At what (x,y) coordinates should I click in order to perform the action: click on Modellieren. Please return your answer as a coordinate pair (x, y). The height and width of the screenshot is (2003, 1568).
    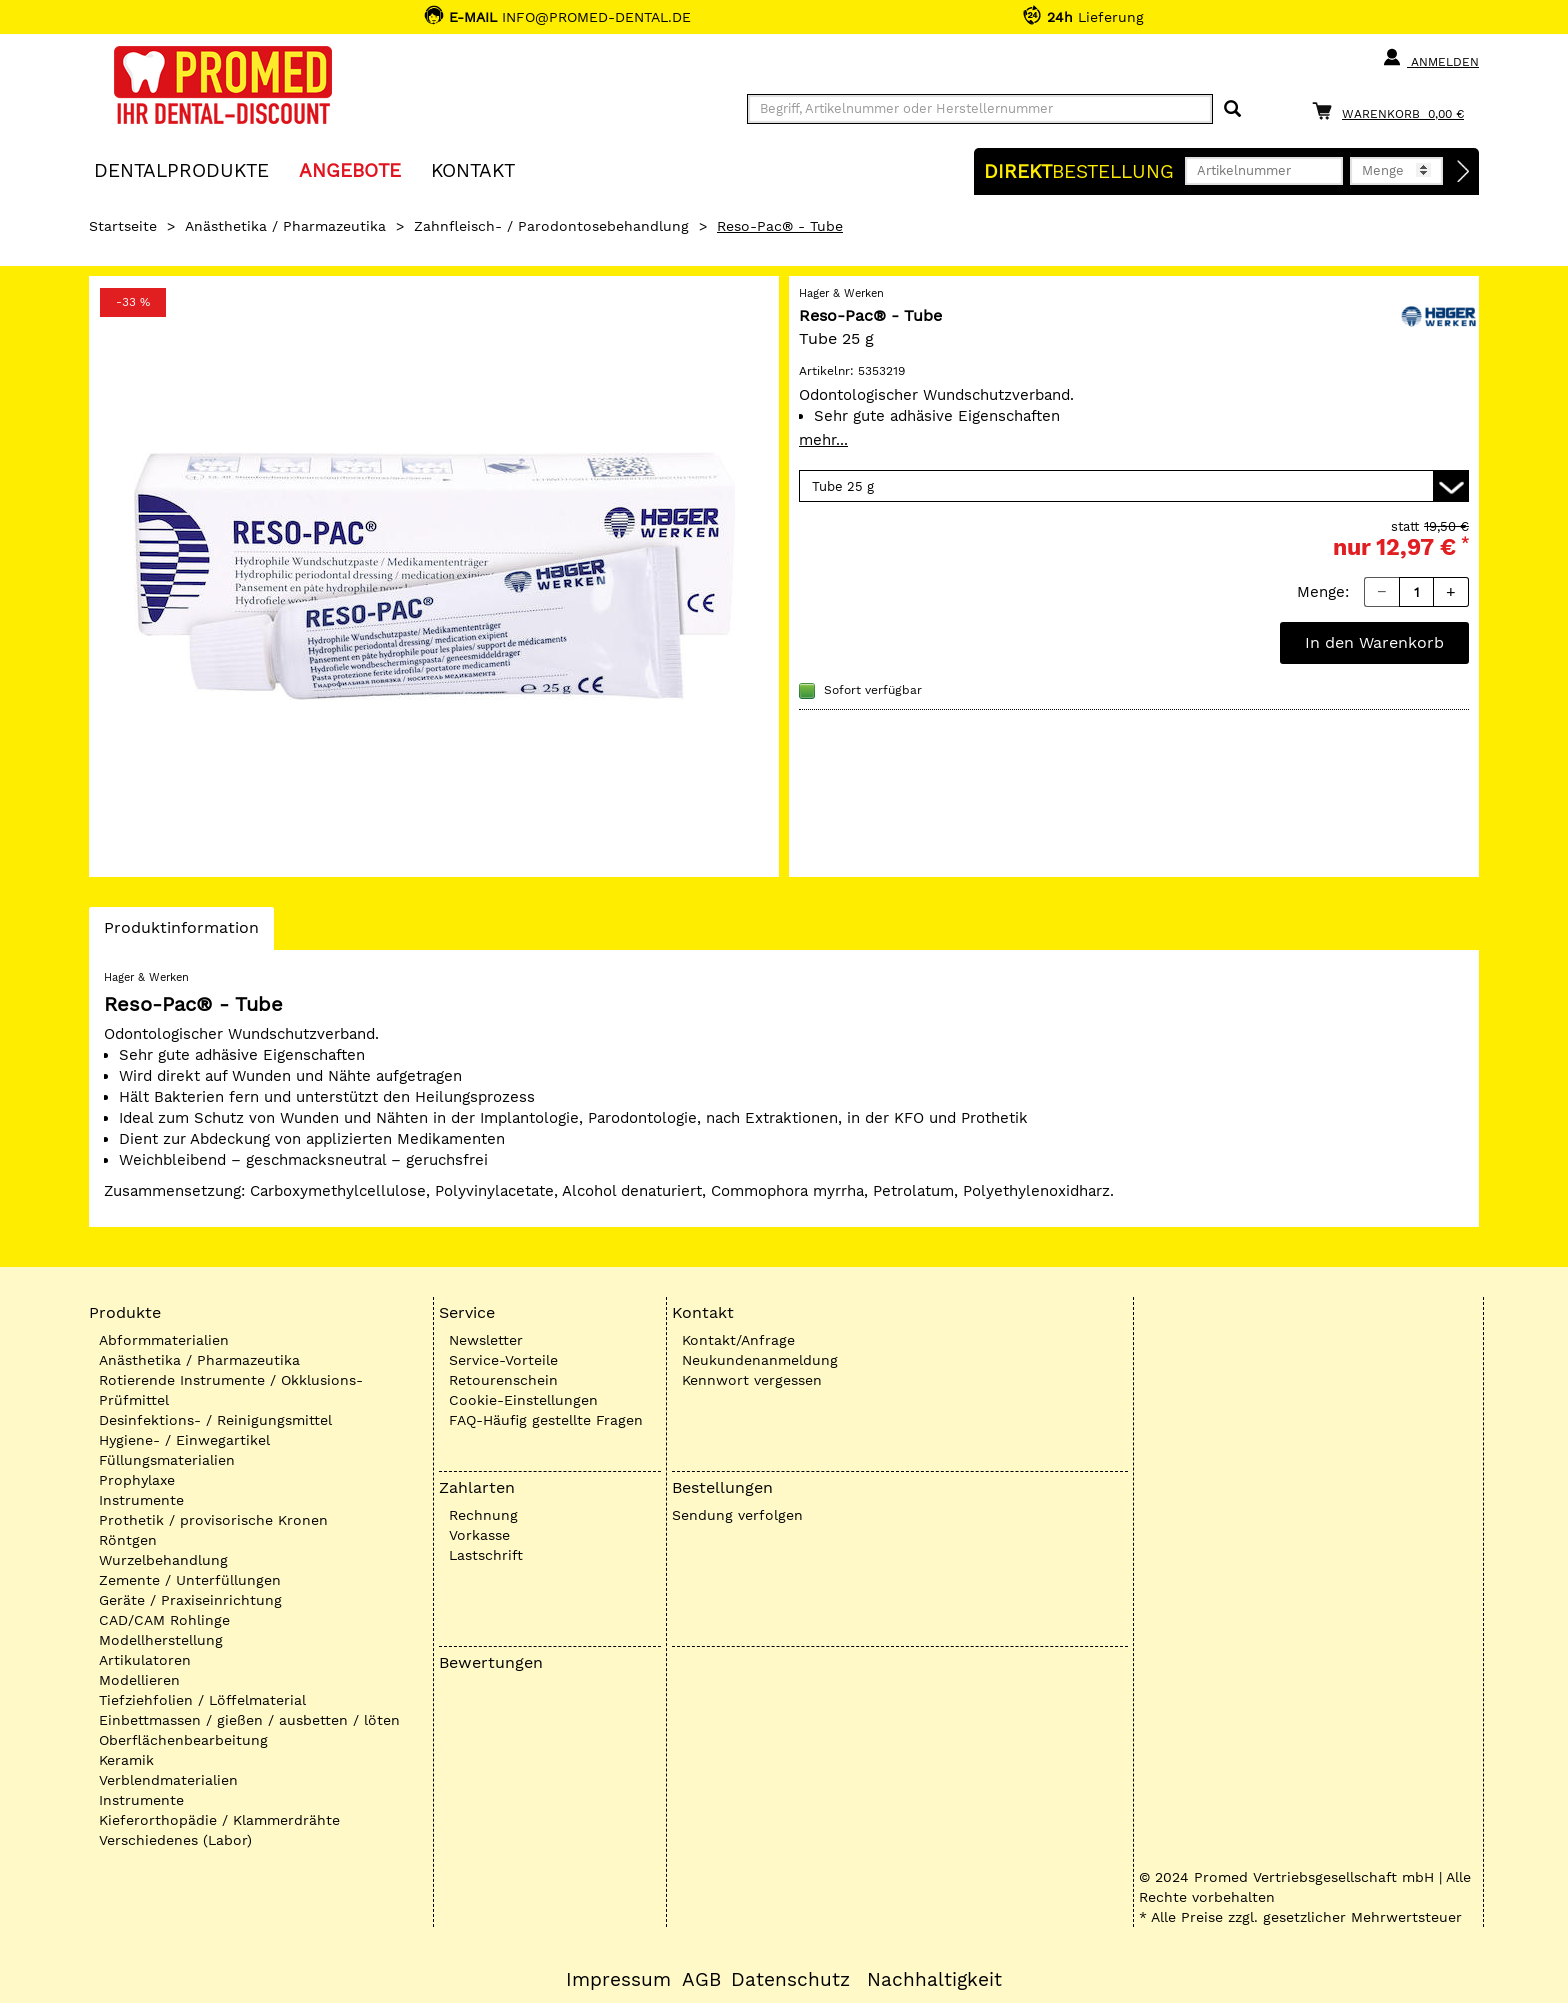
    Looking at the image, I should click on (139, 1680).